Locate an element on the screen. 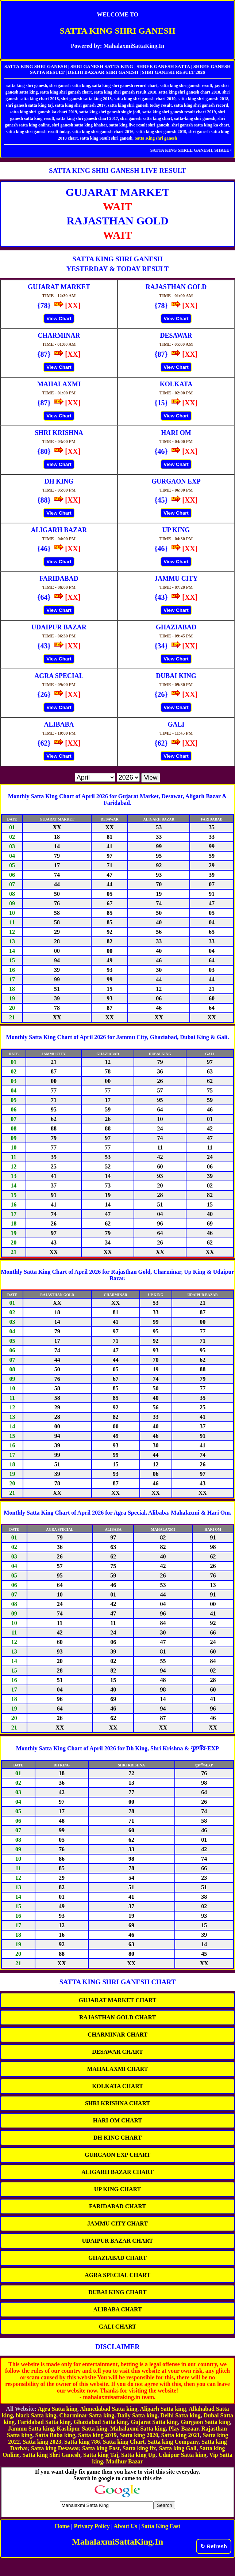 The width and height of the screenshot is (235, 2576). Play Bazaar is located at coordinates (184, 2428).